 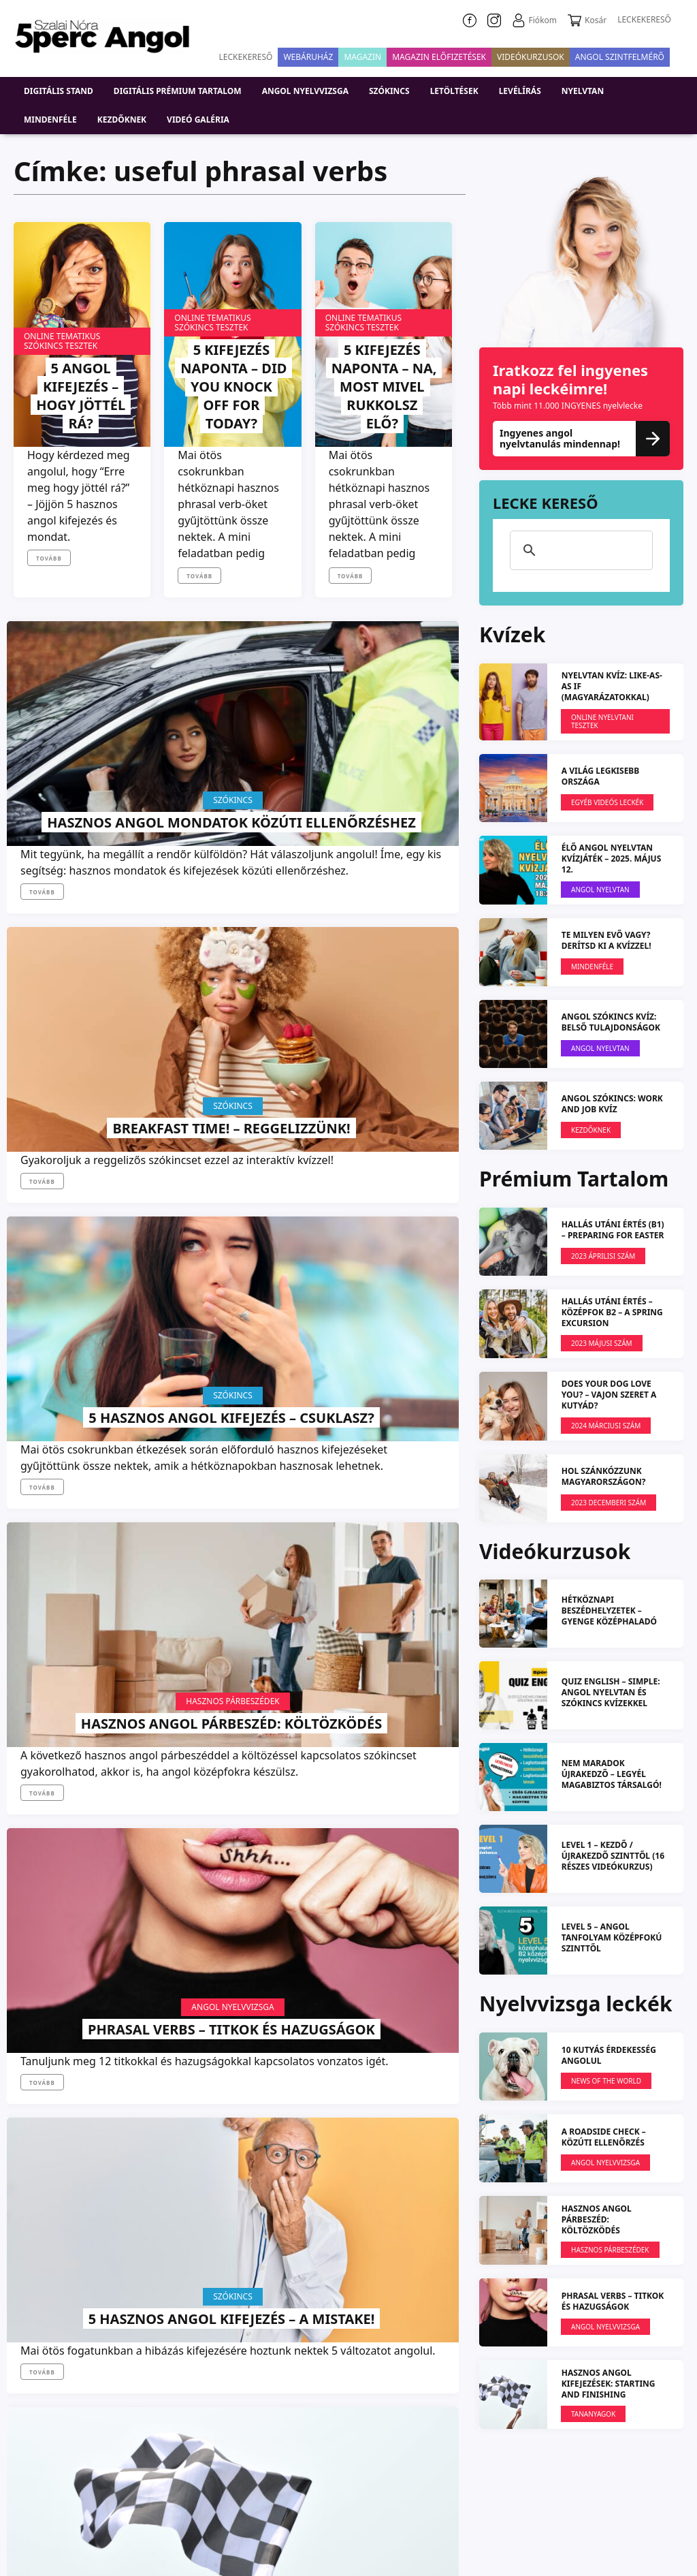 I want to click on LEVEL 1 – kezdő / újrakezdő szinttől (16 részes videókurzus), so click(x=613, y=1855).